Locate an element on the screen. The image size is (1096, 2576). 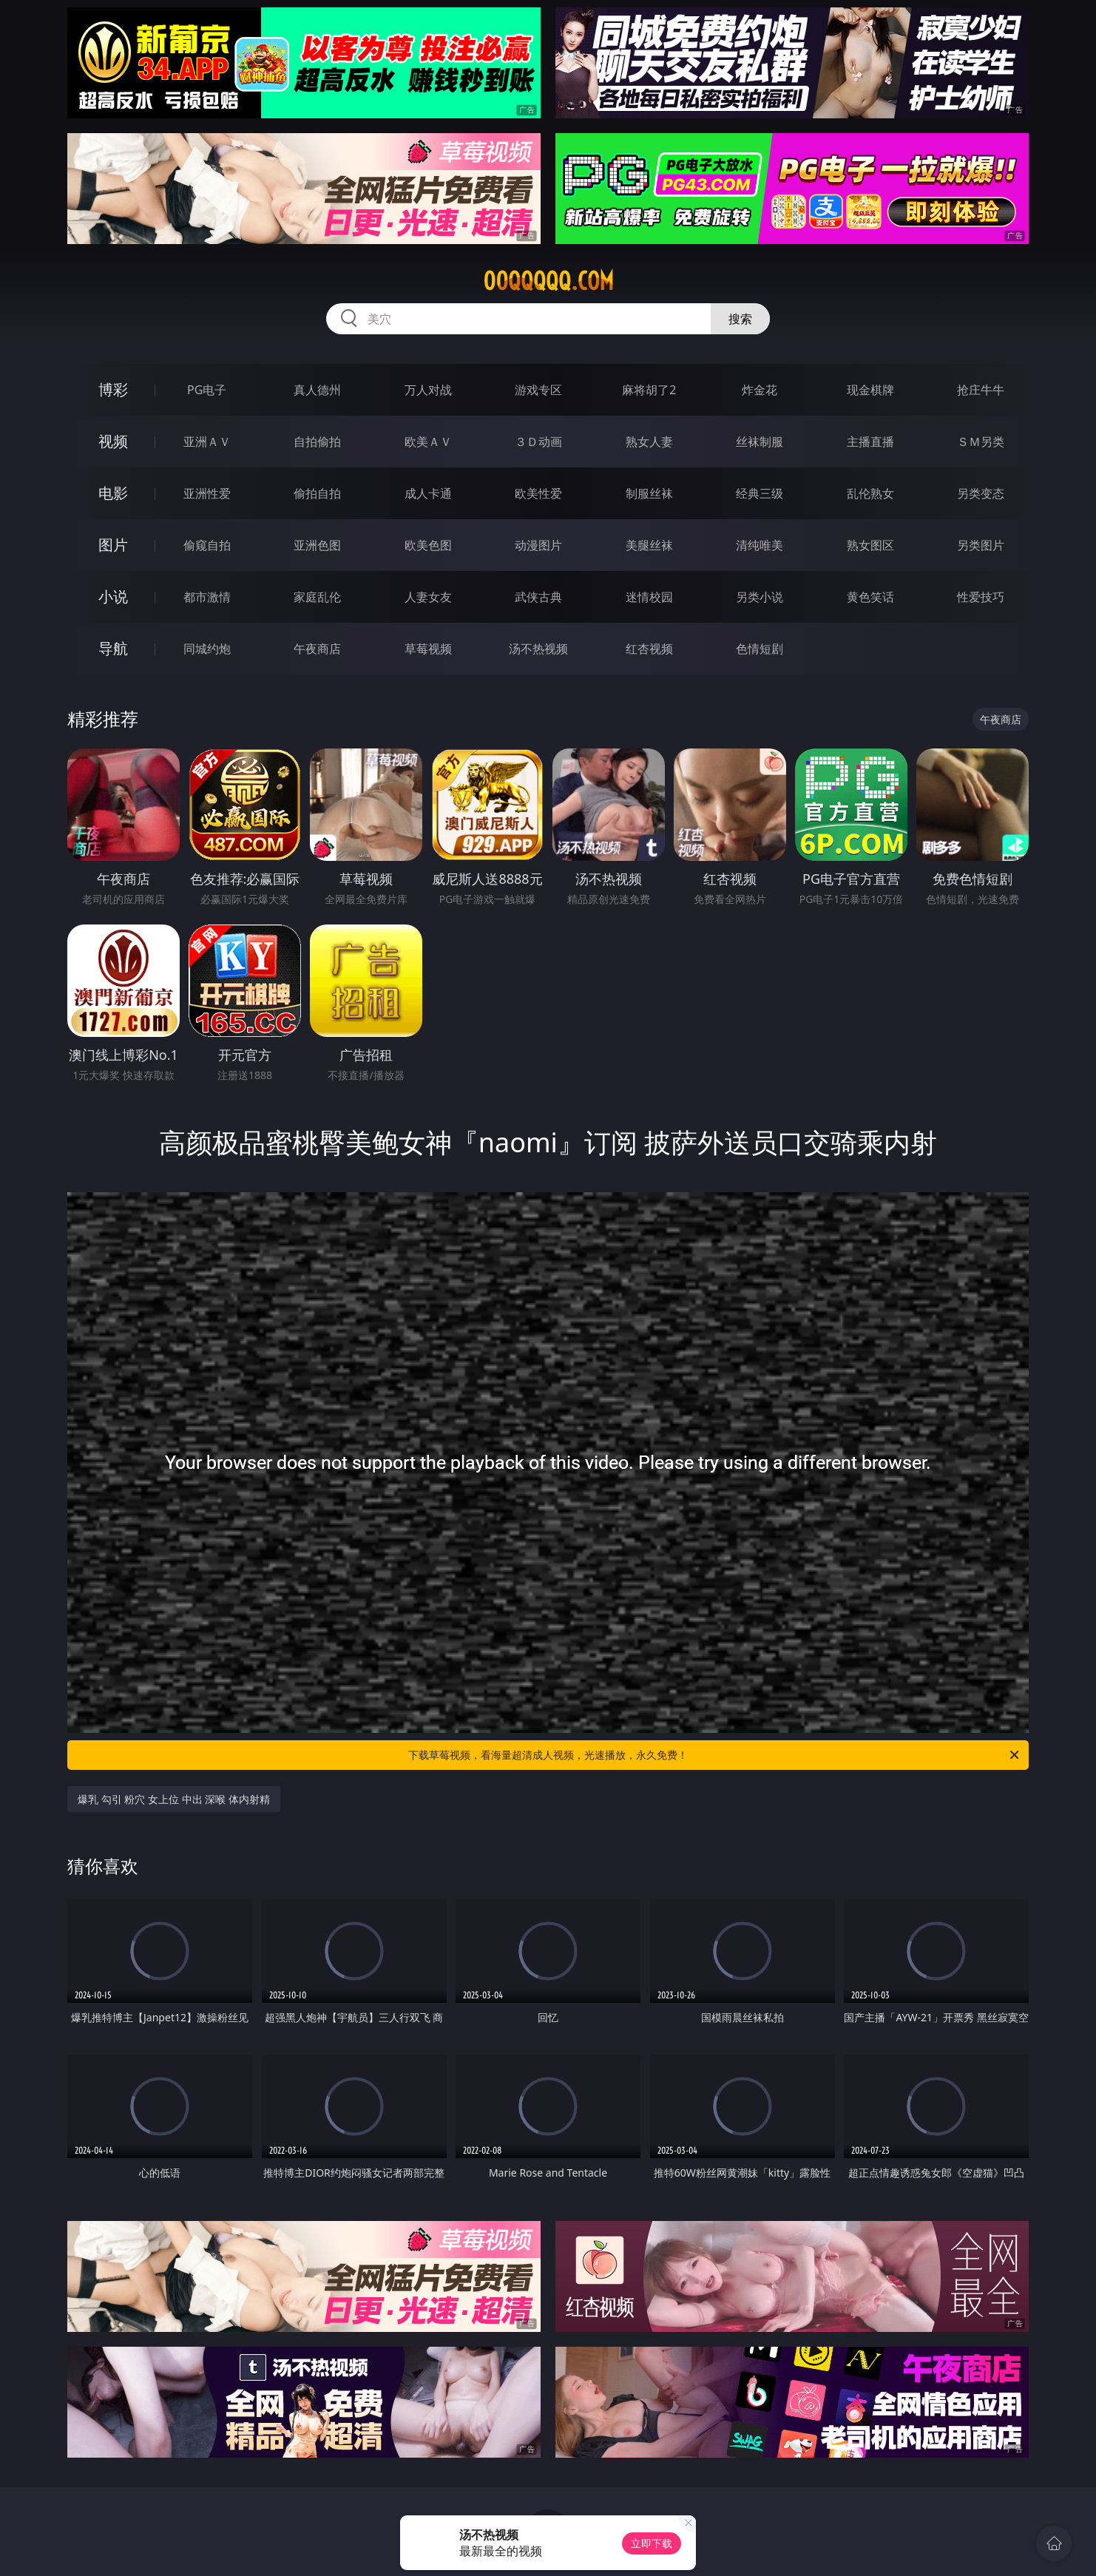
清纯唯美 is located at coordinates (759, 545).